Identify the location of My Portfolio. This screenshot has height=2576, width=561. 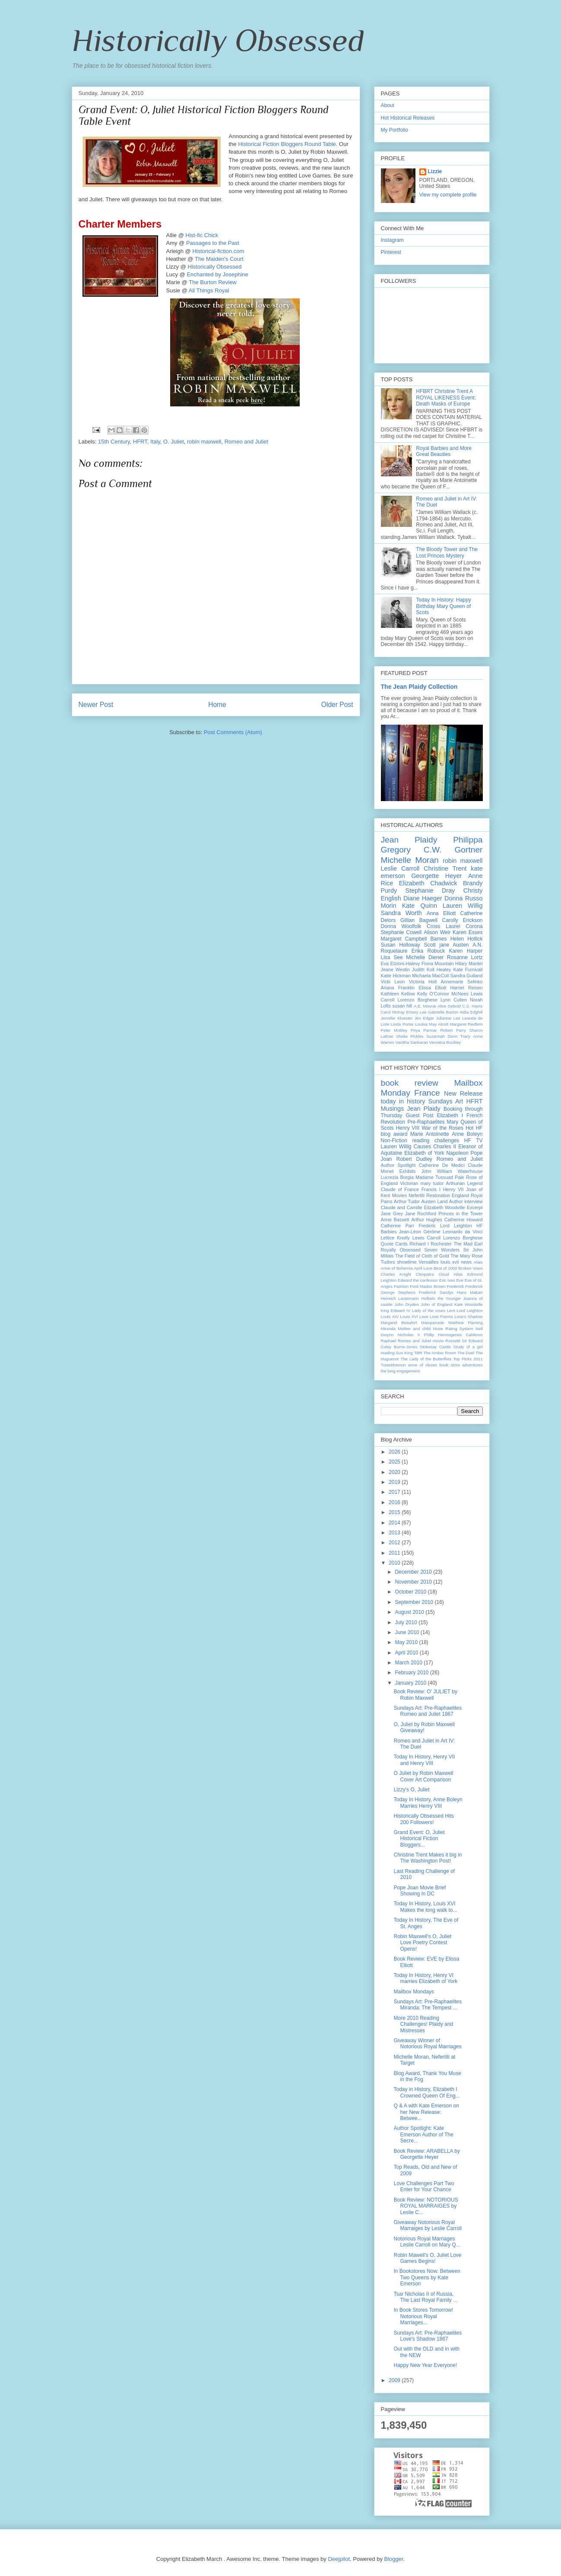
(394, 130).